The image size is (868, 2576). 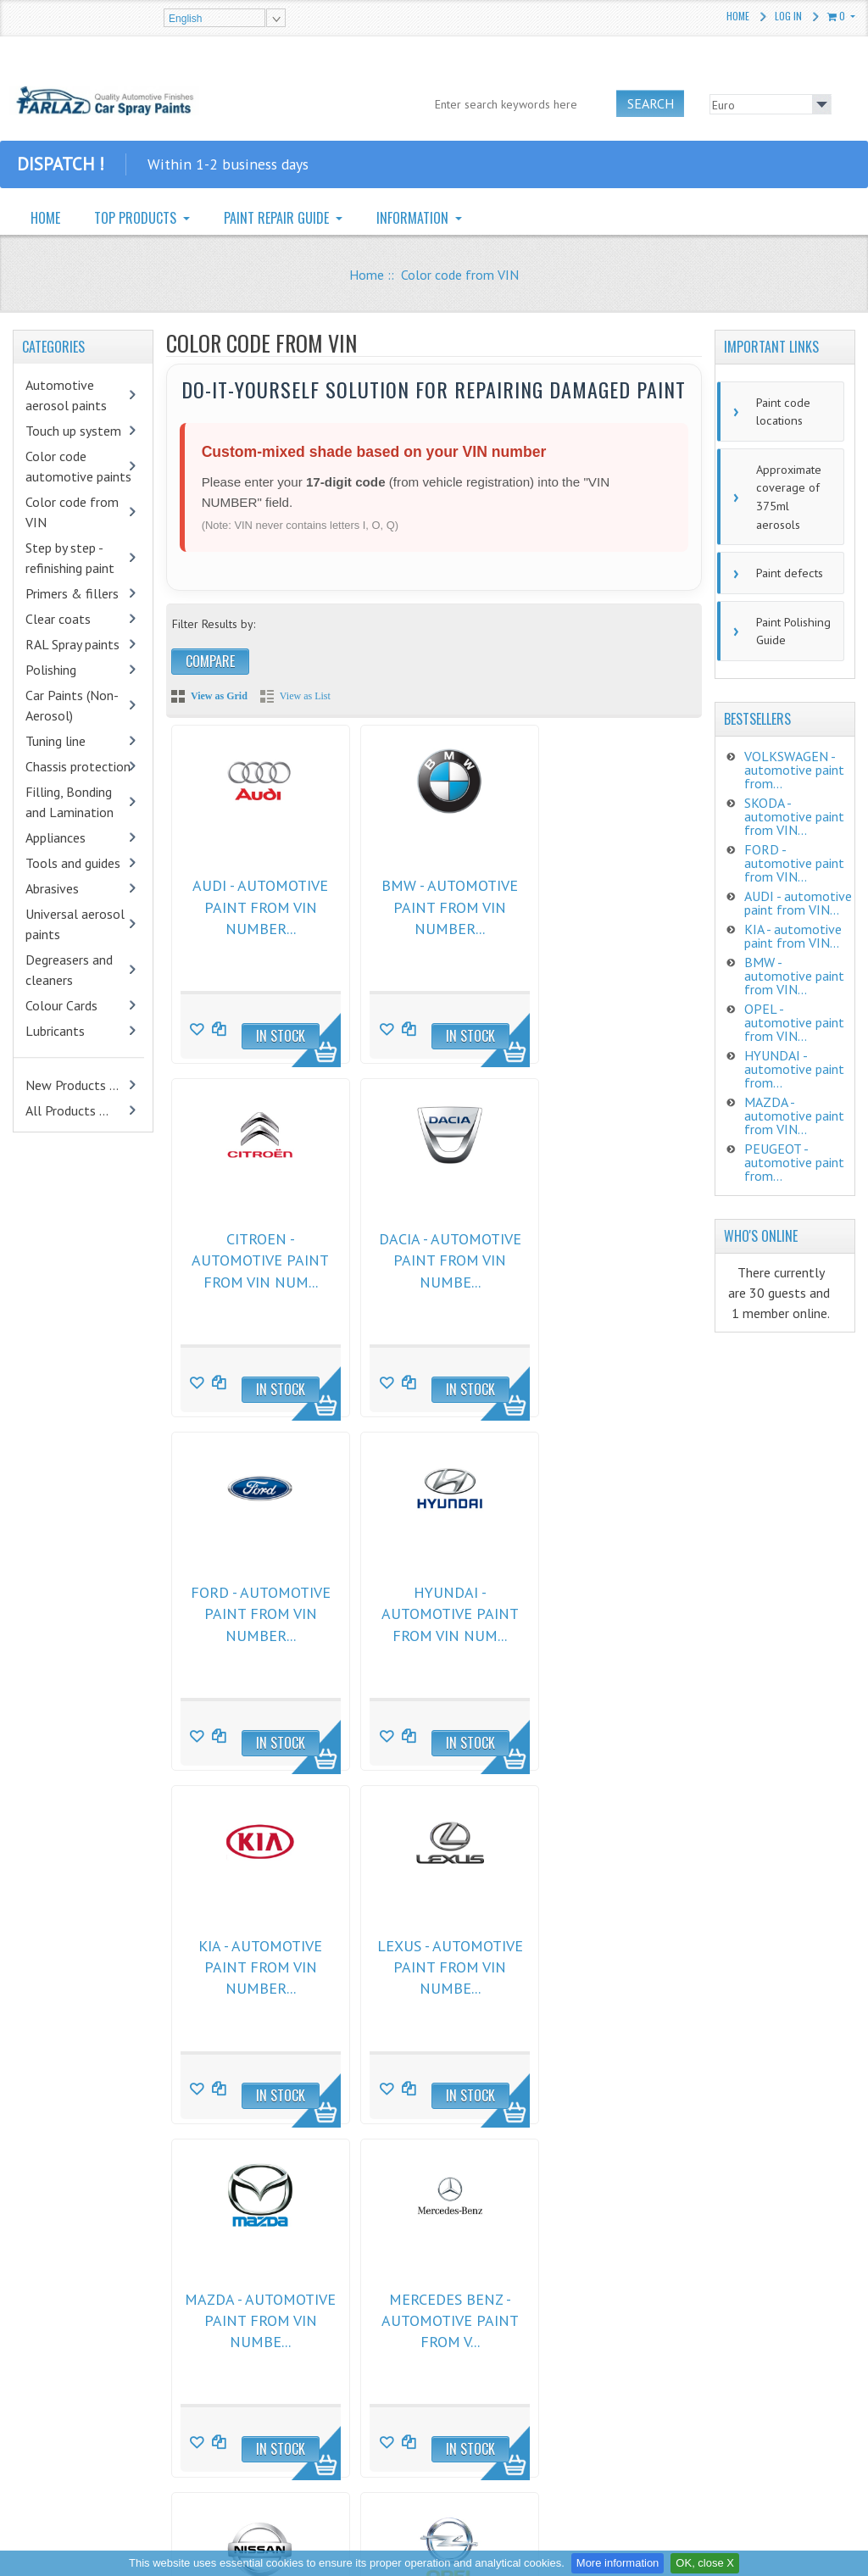 What do you see at coordinates (607, 905) in the screenshot?
I see `CITROEN - automotive paint from VIN num...` at bounding box center [607, 905].